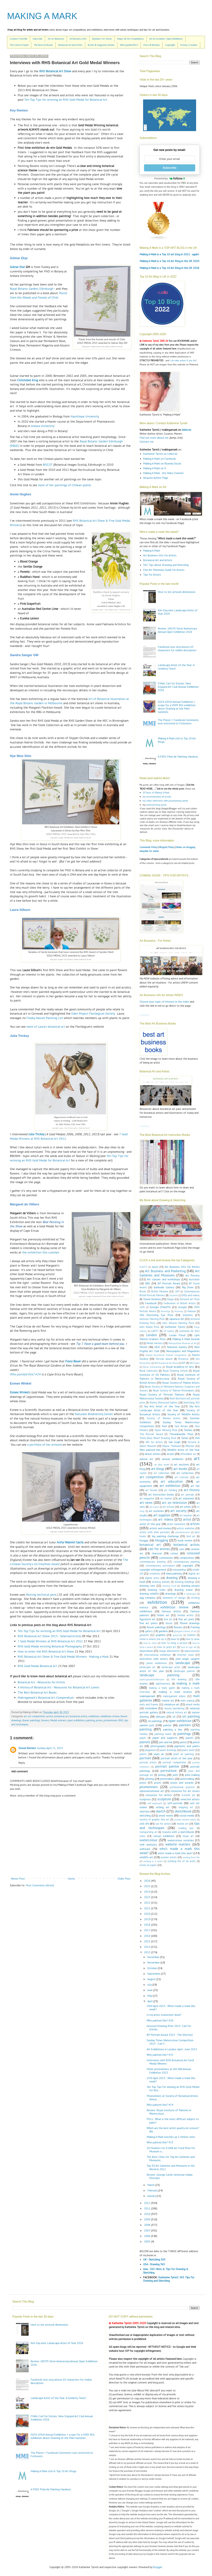 Image resolution: width=212 pixels, height=2576 pixels. I want to click on interviews with artists, so click(154, 1659).